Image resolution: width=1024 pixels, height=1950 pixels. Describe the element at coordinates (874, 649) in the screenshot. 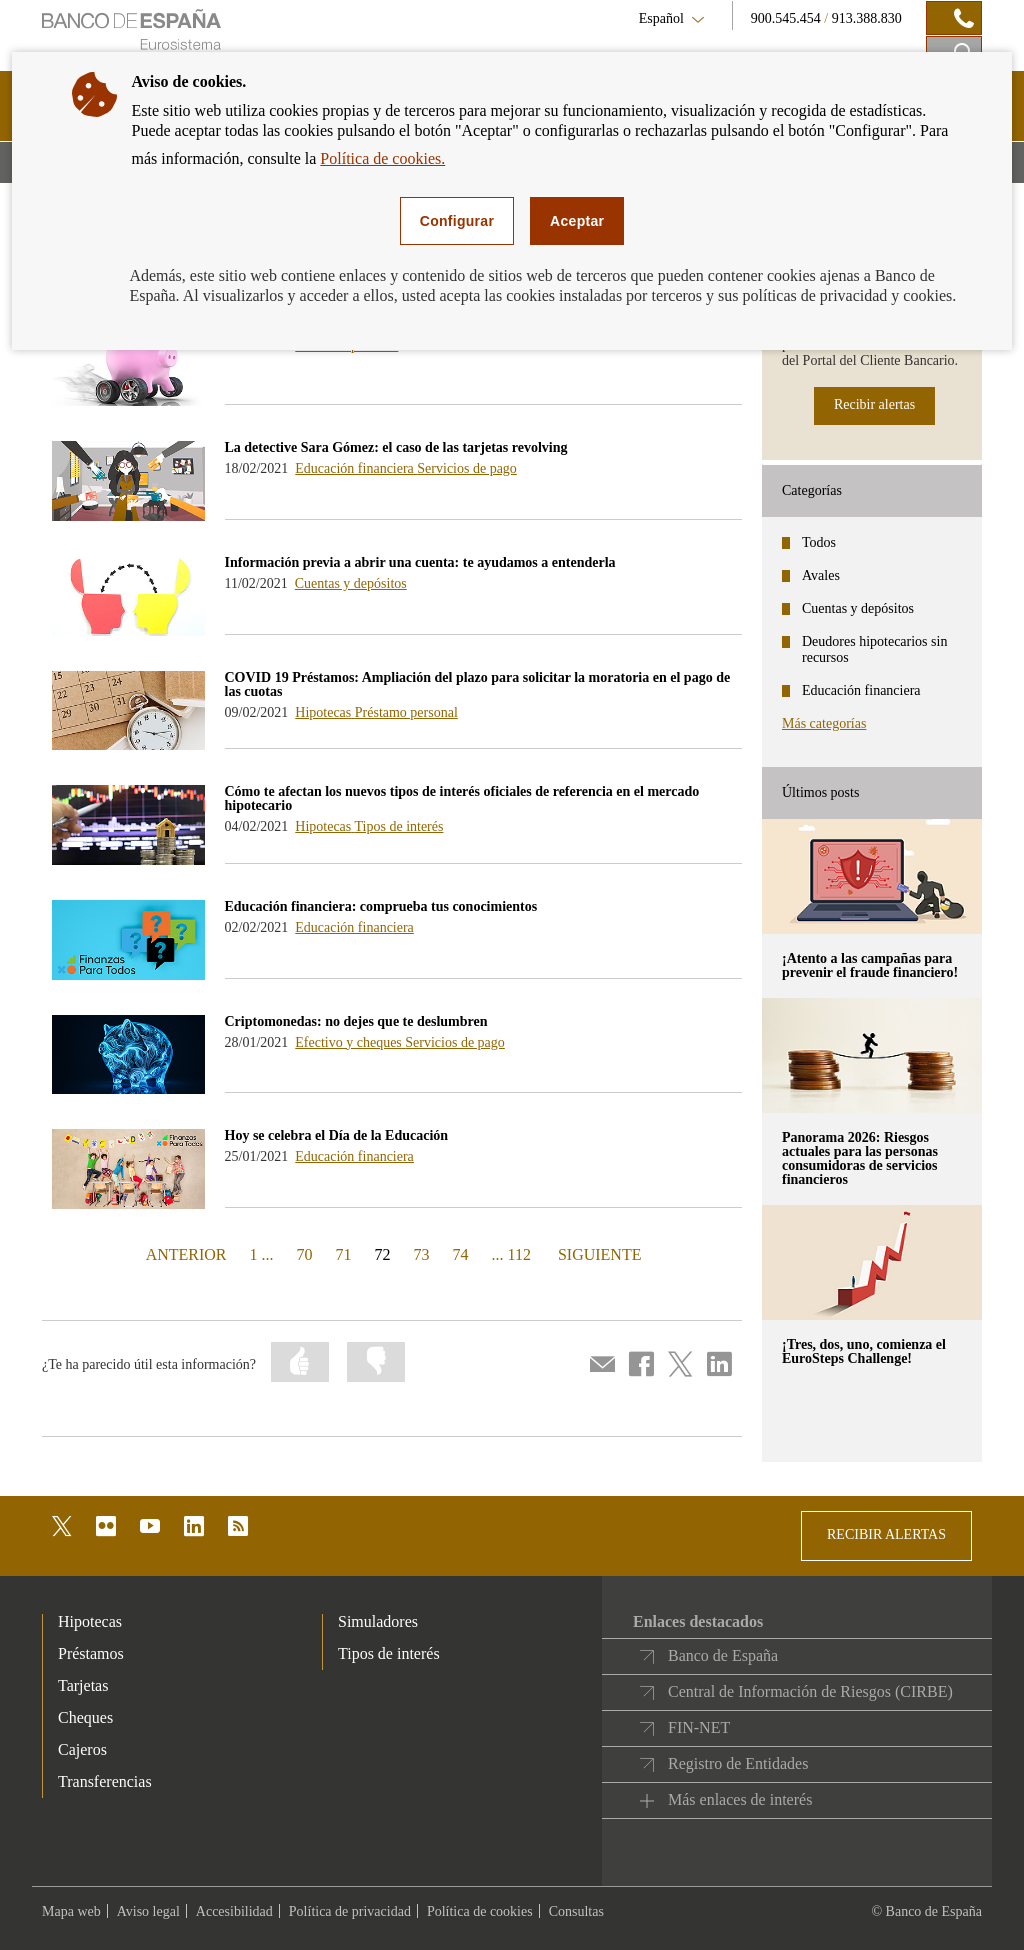

I see `Deudores hipotecarios sin recursos [categories - Deudores hipotecarios sin recursos]` at that location.